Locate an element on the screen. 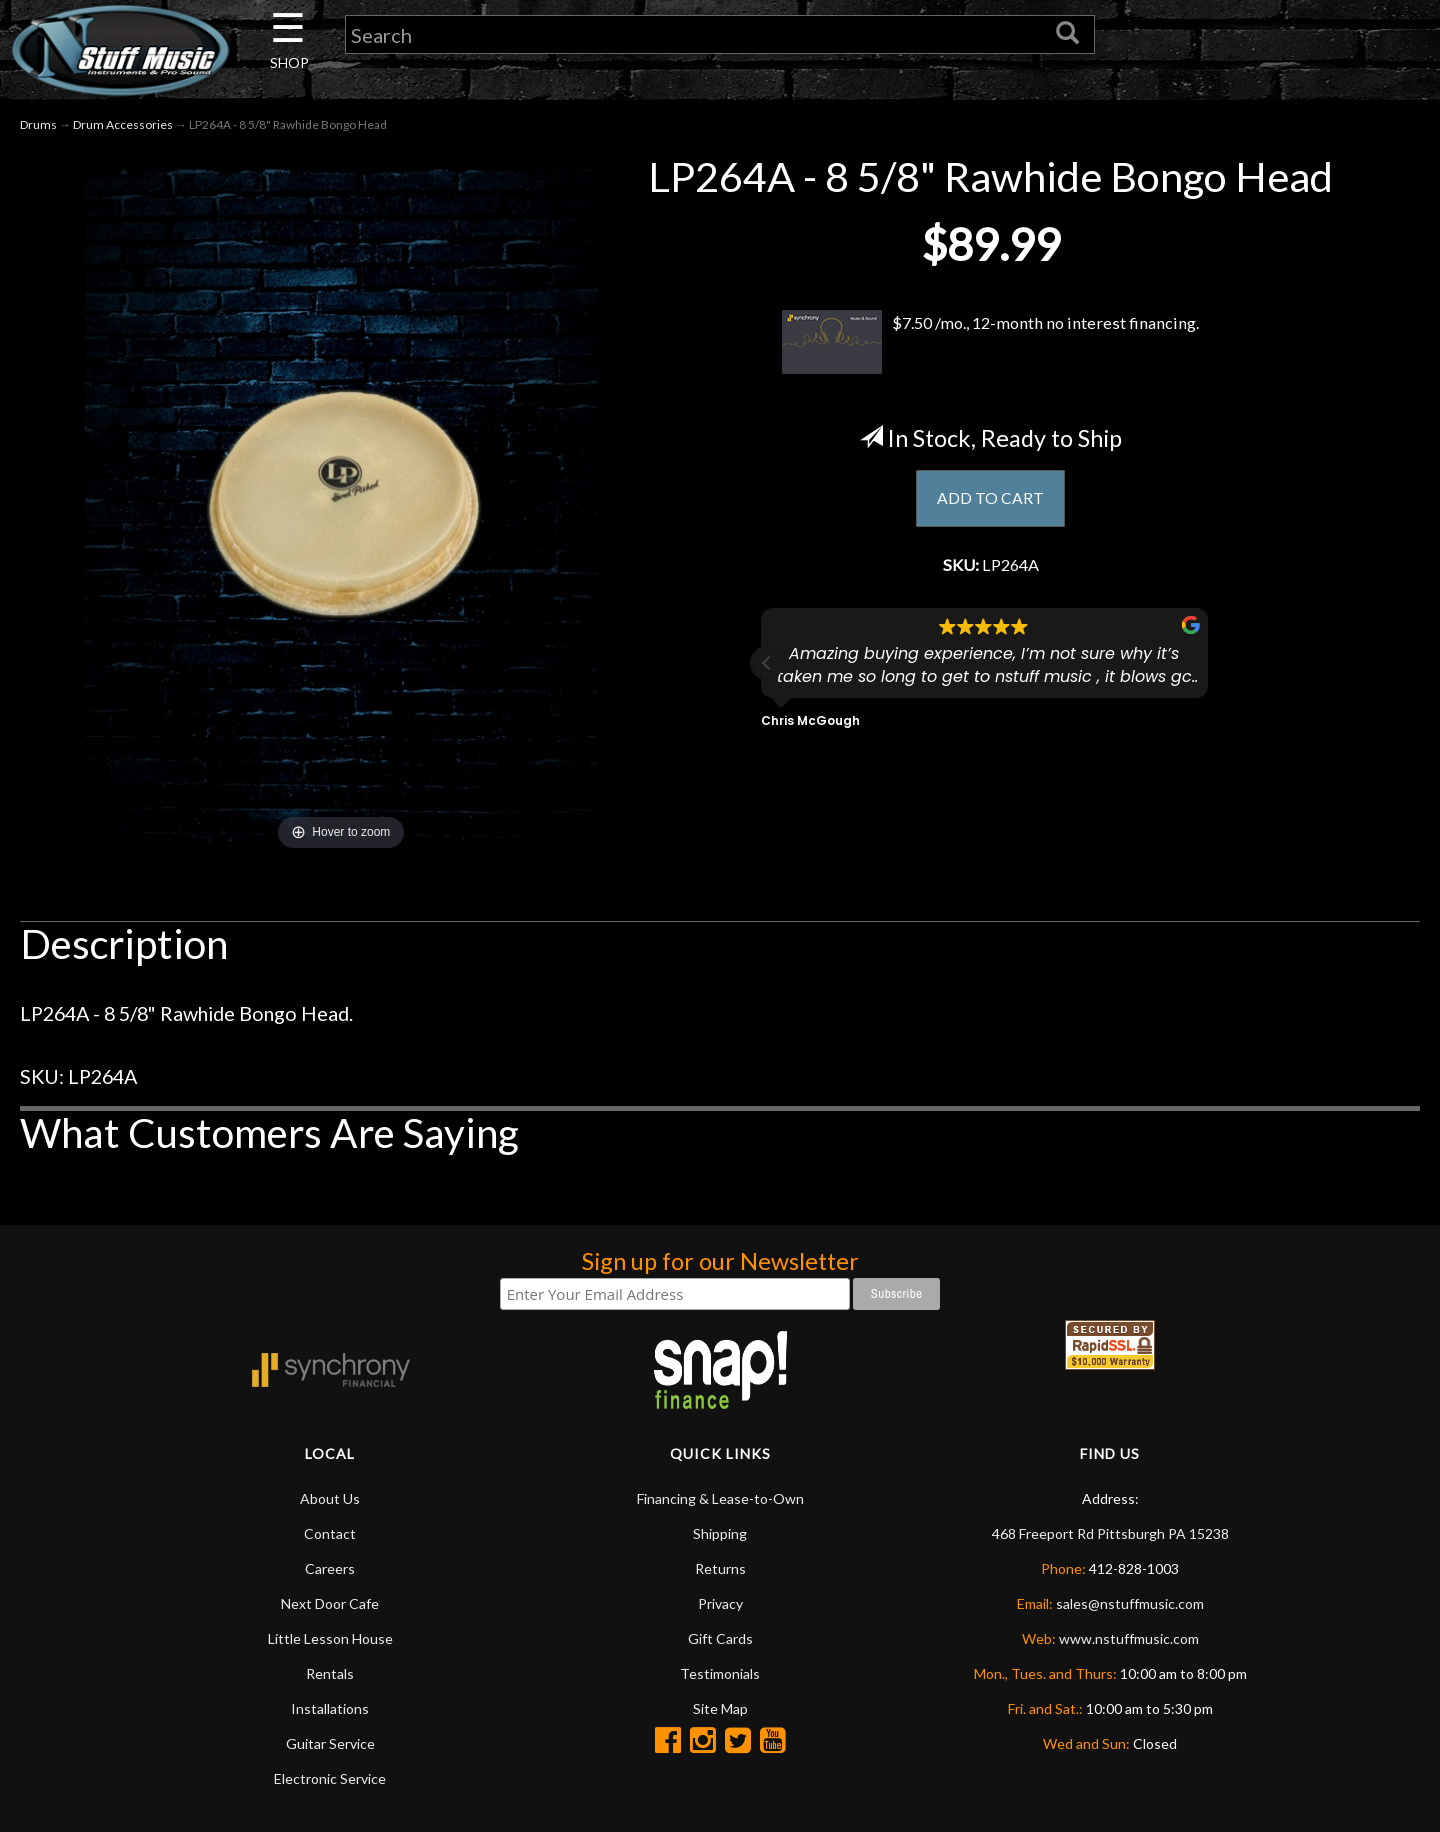 The width and height of the screenshot is (1440, 1832). www.nstuffmusic.com is located at coordinates (1129, 1642).